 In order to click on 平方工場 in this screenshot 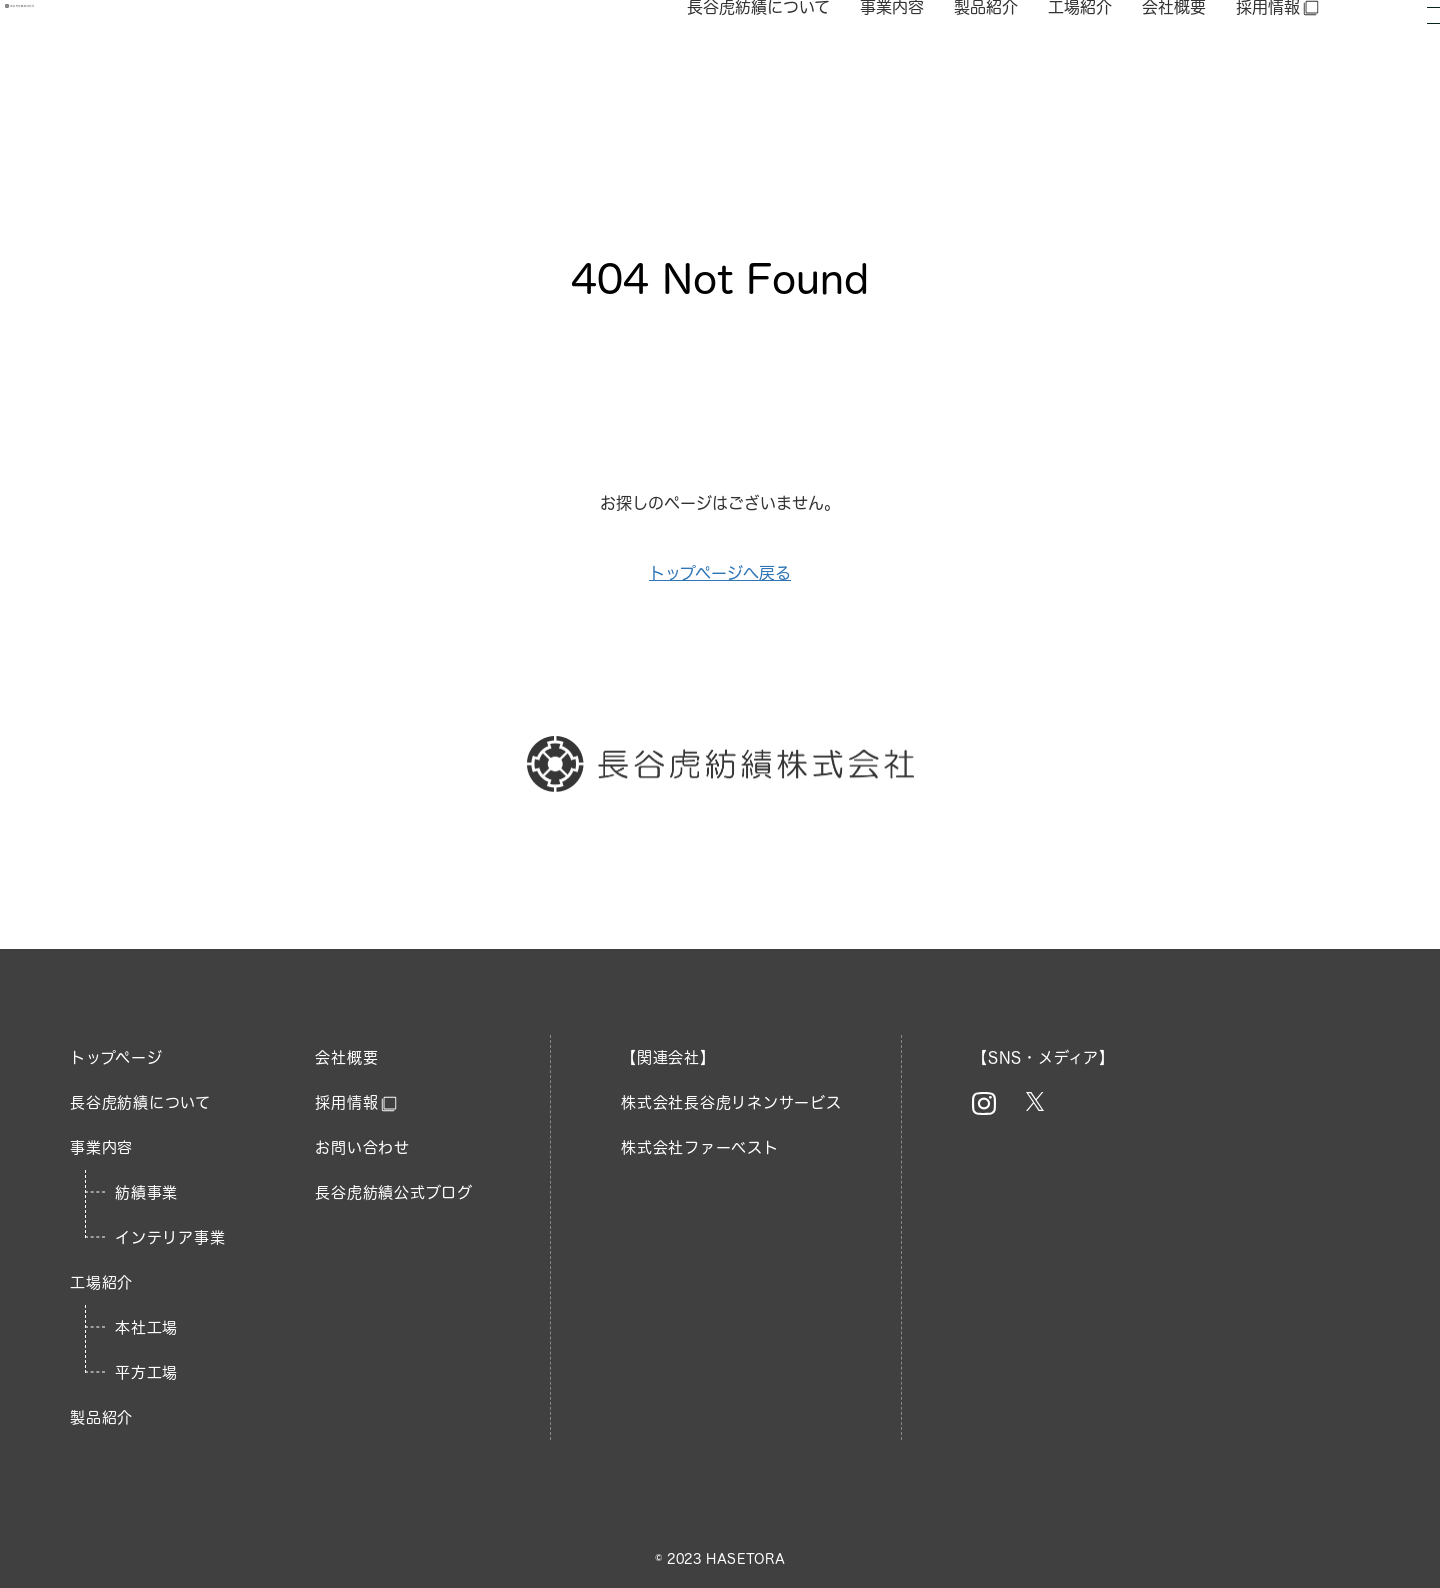, I will do `click(146, 1372)`.